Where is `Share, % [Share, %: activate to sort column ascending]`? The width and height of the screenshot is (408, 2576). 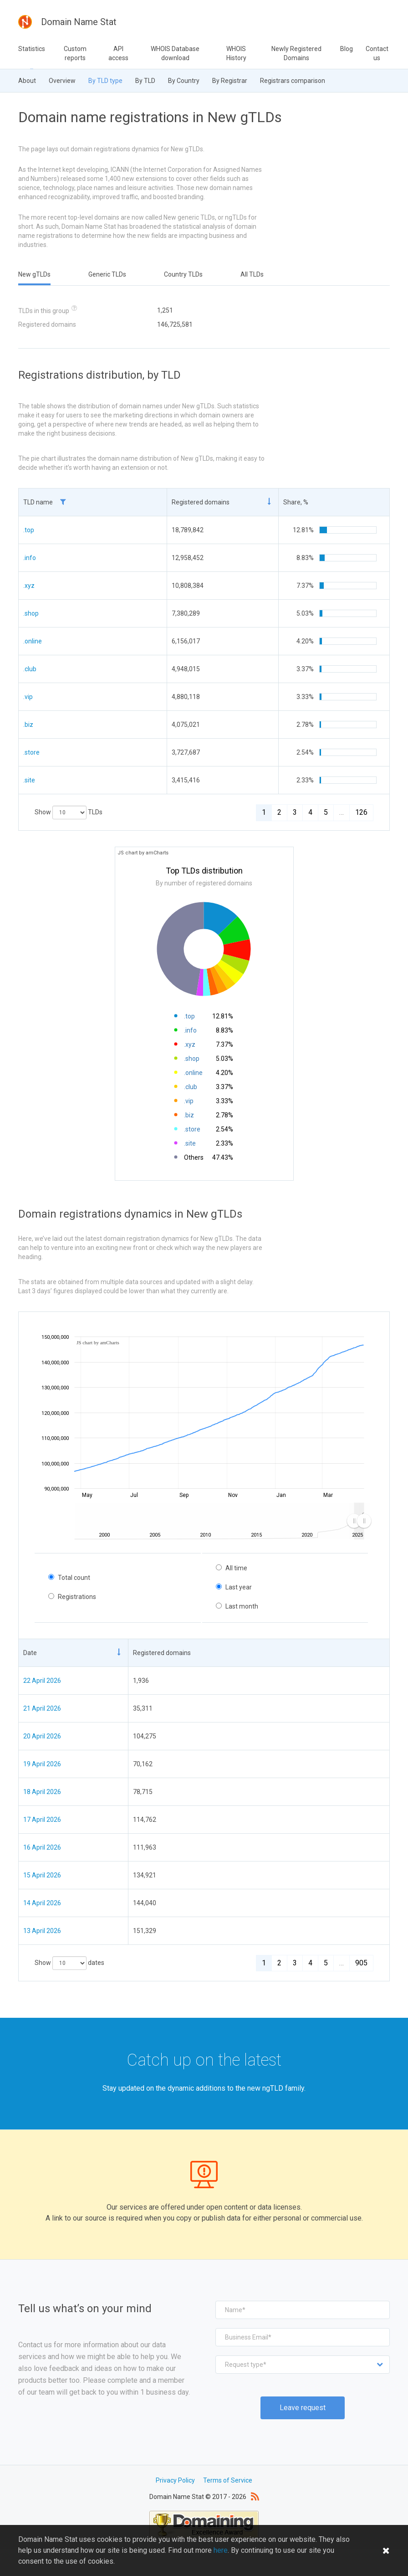 Share, % [Share, %: activate to sort column ascending] is located at coordinates (295, 502).